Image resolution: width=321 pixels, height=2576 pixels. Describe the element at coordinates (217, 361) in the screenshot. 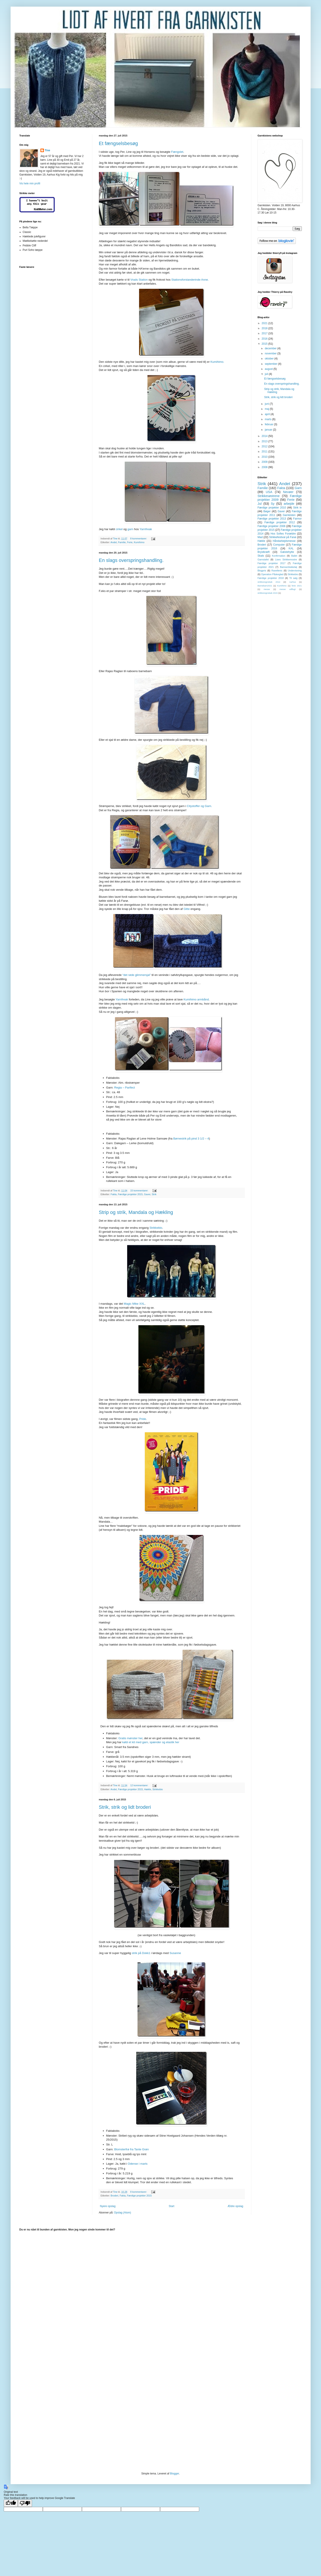

I see `Kumihimo.` at that location.